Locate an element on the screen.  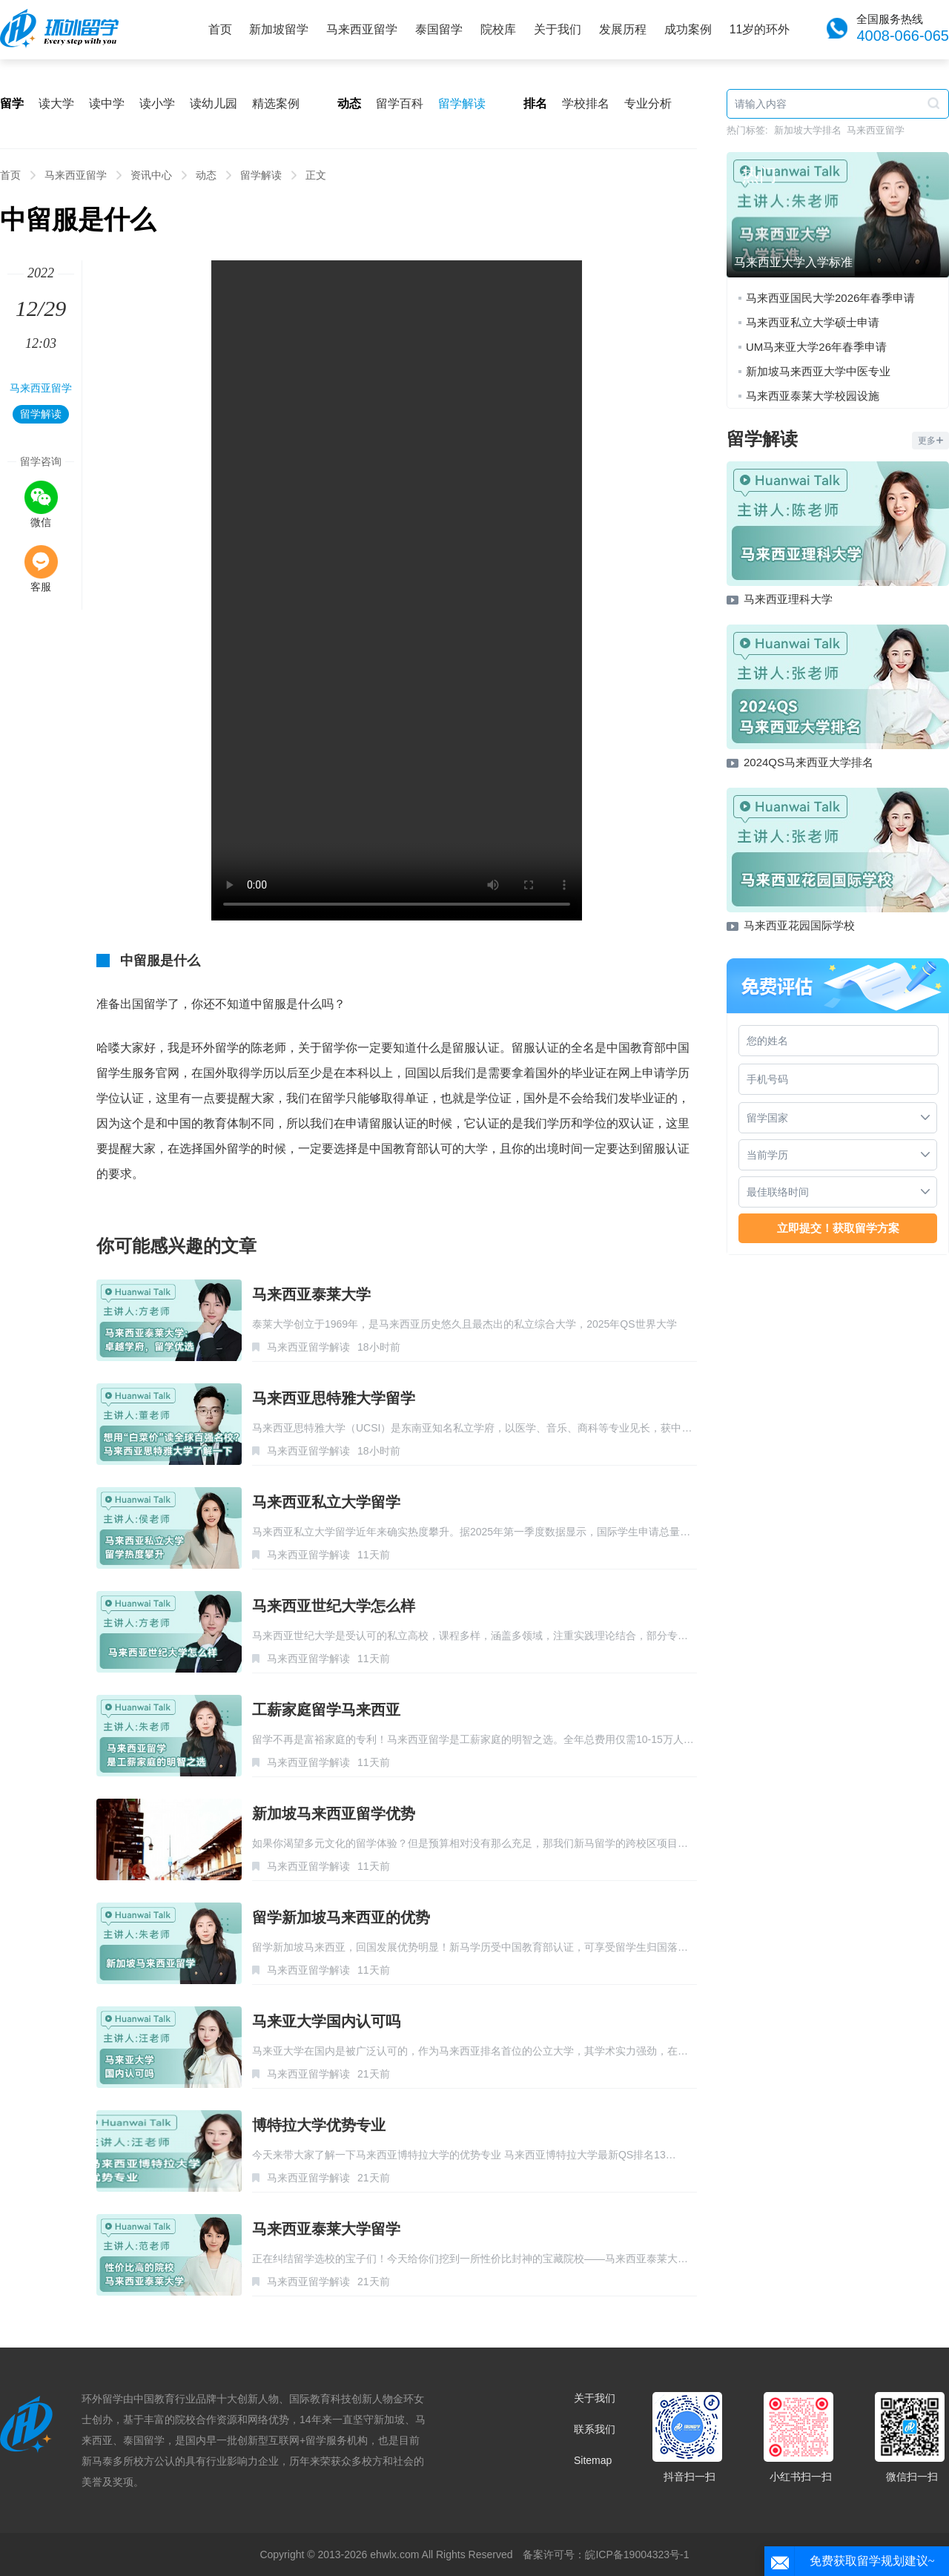
马来西亚泰莱大学留学 is located at coordinates (326, 2229).